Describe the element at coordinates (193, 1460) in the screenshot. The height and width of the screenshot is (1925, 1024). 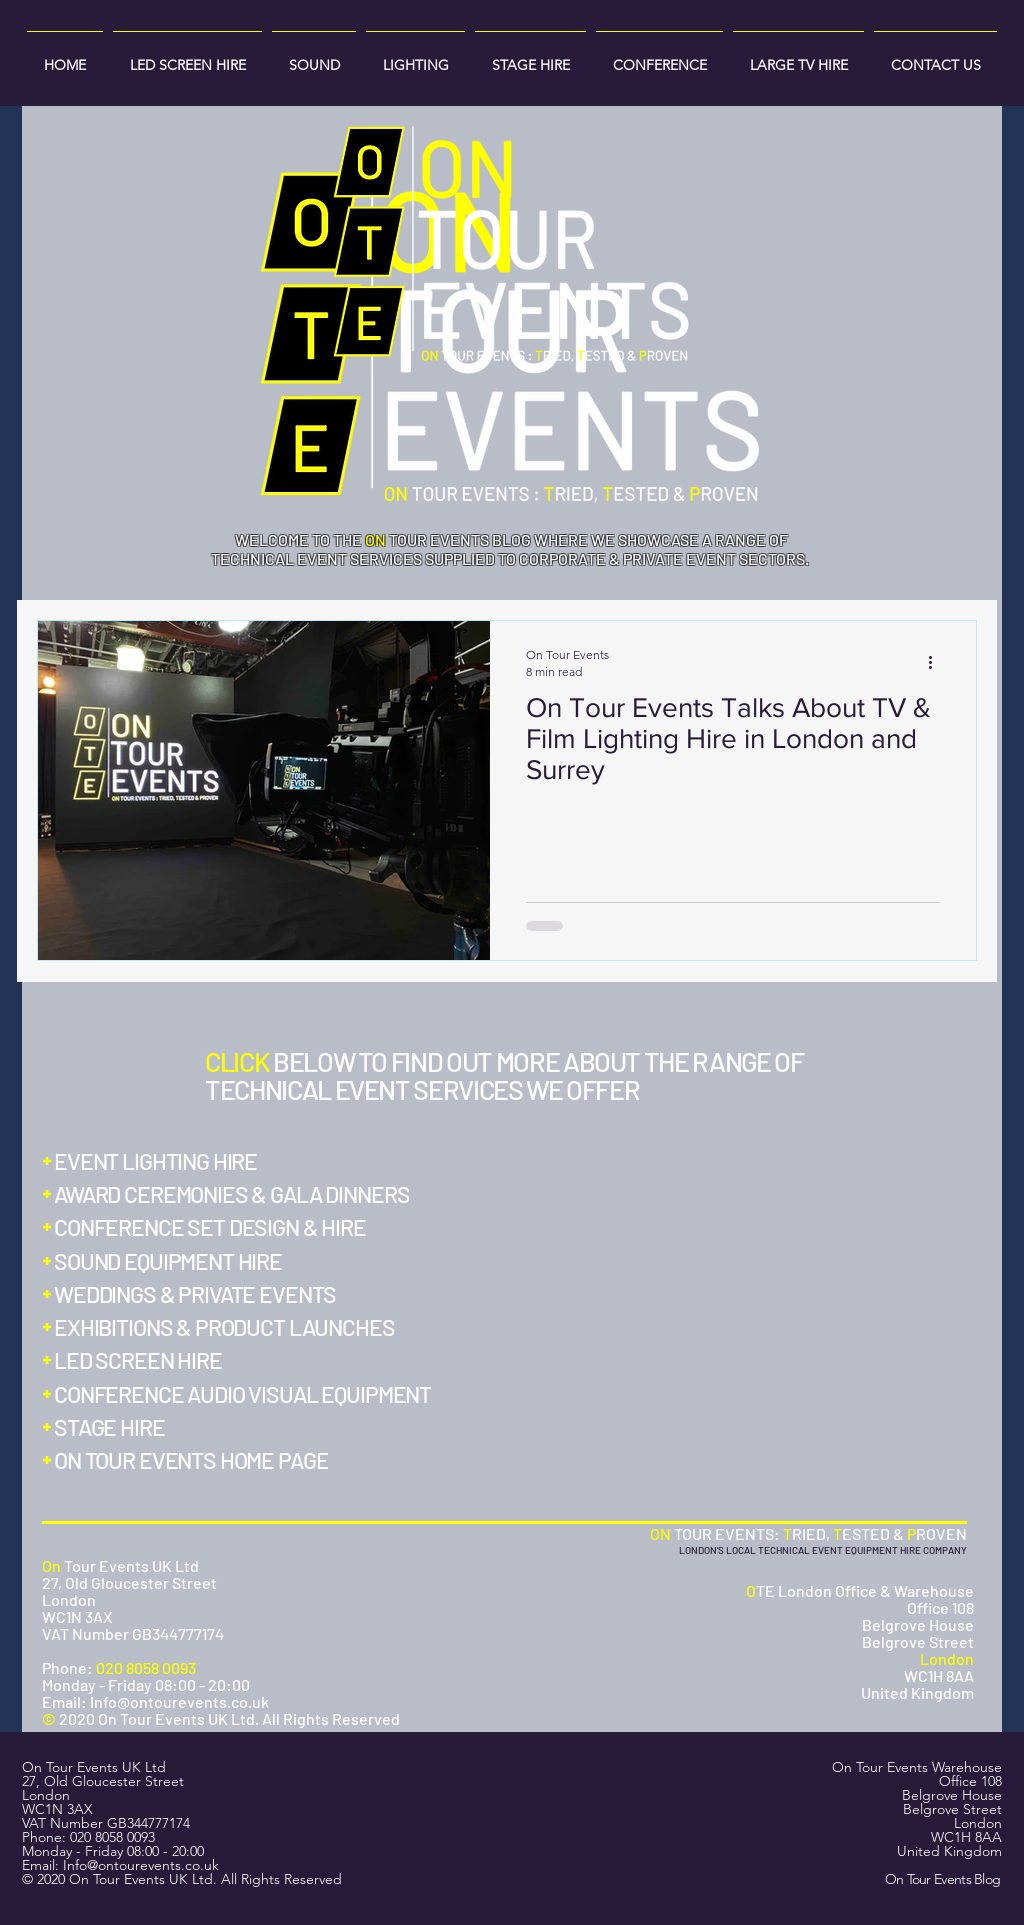
I see `[ON TOUR EVENTS HOME PAGE]` at that location.